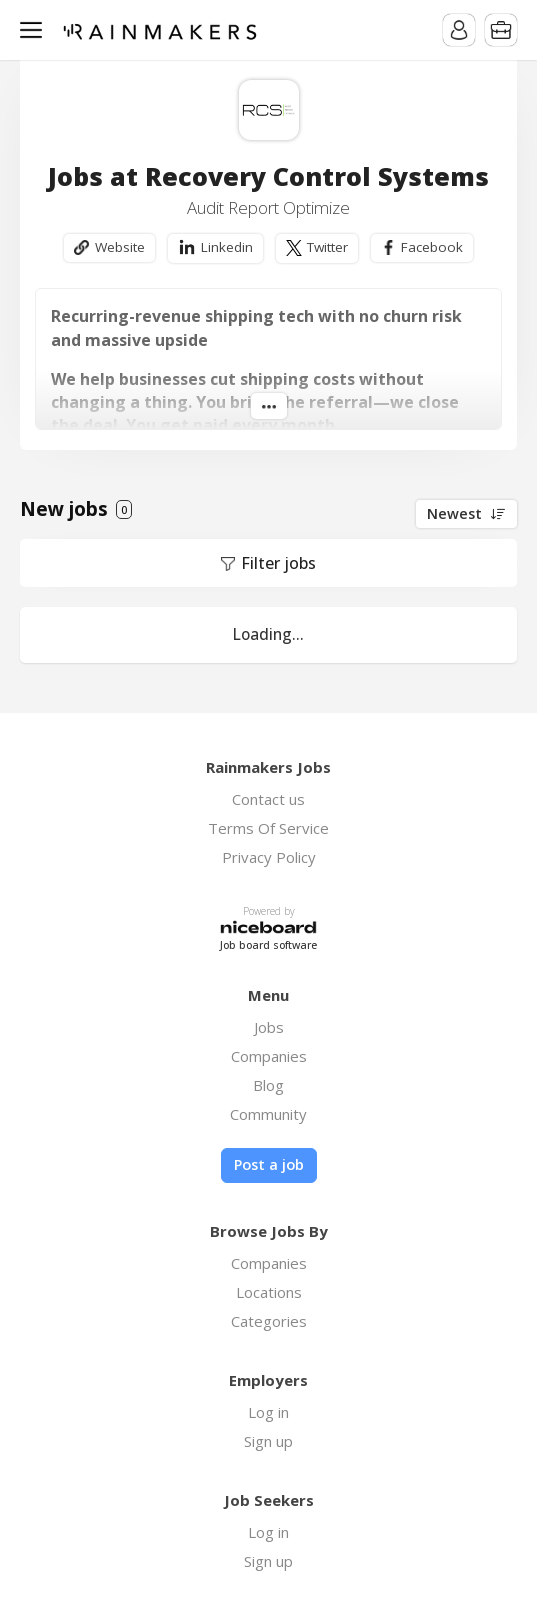  Describe the element at coordinates (269, 1321) in the screenshot. I see `Categories` at that location.